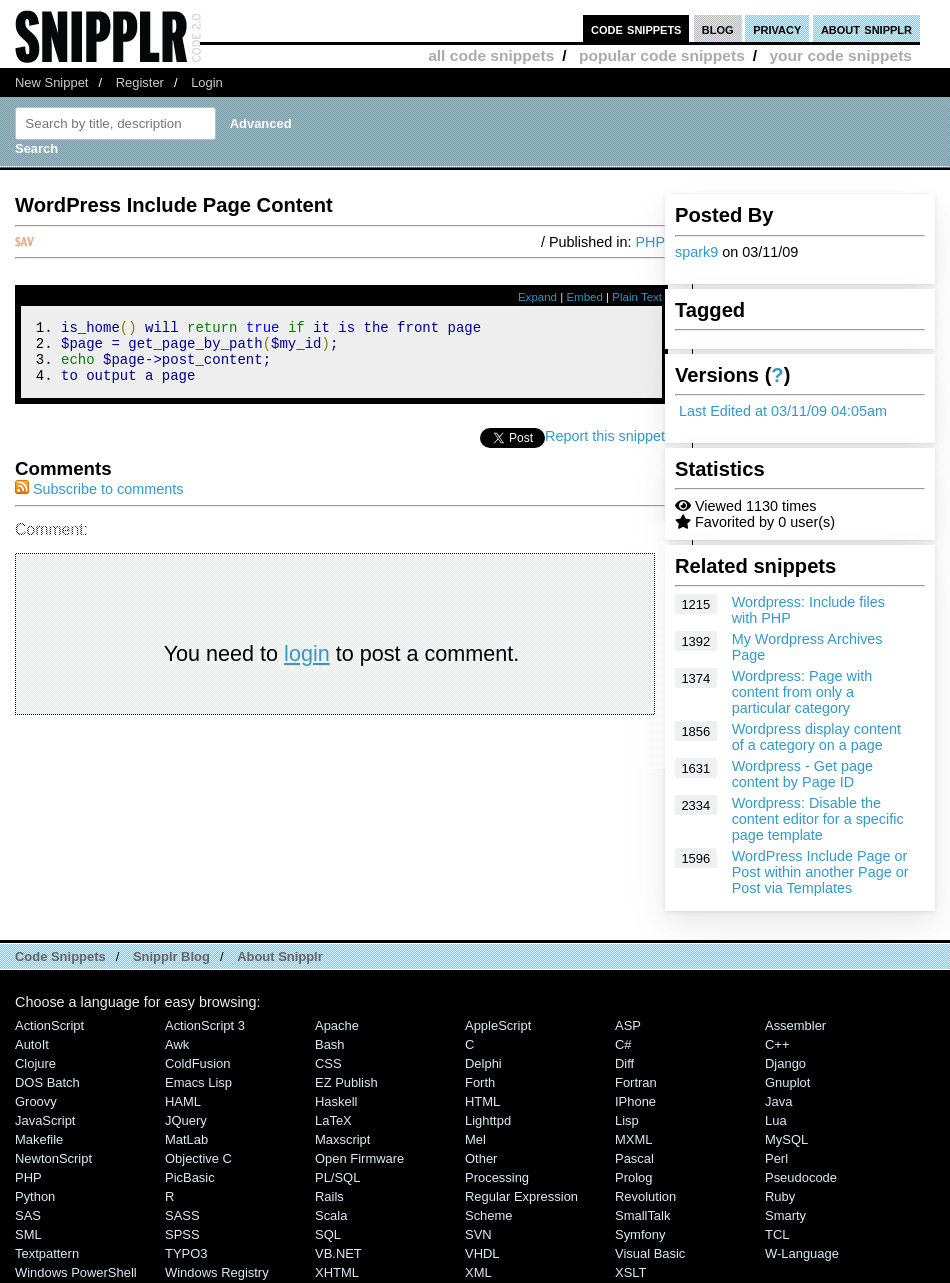 This screenshot has height=1283, width=950. What do you see at coordinates (177, 1044) in the screenshot?
I see `Awk` at bounding box center [177, 1044].